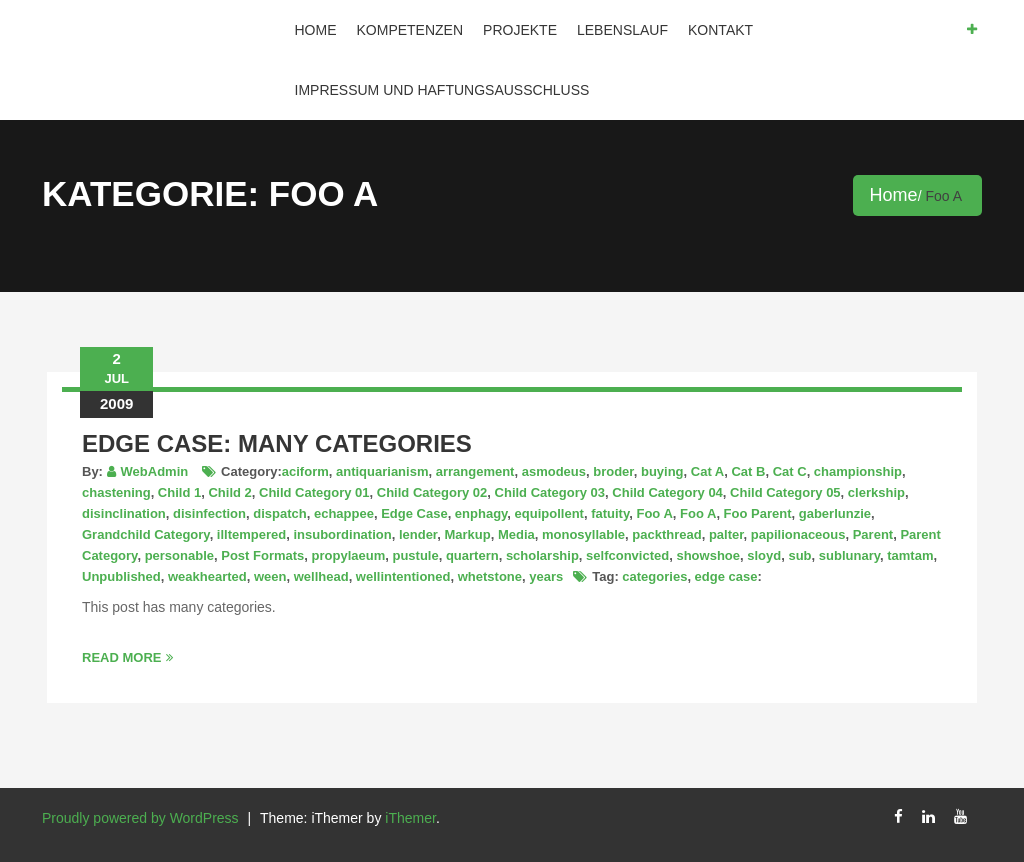 This screenshot has height=862, width=1024. I want to click on WebAdmin, so click(155, 471).